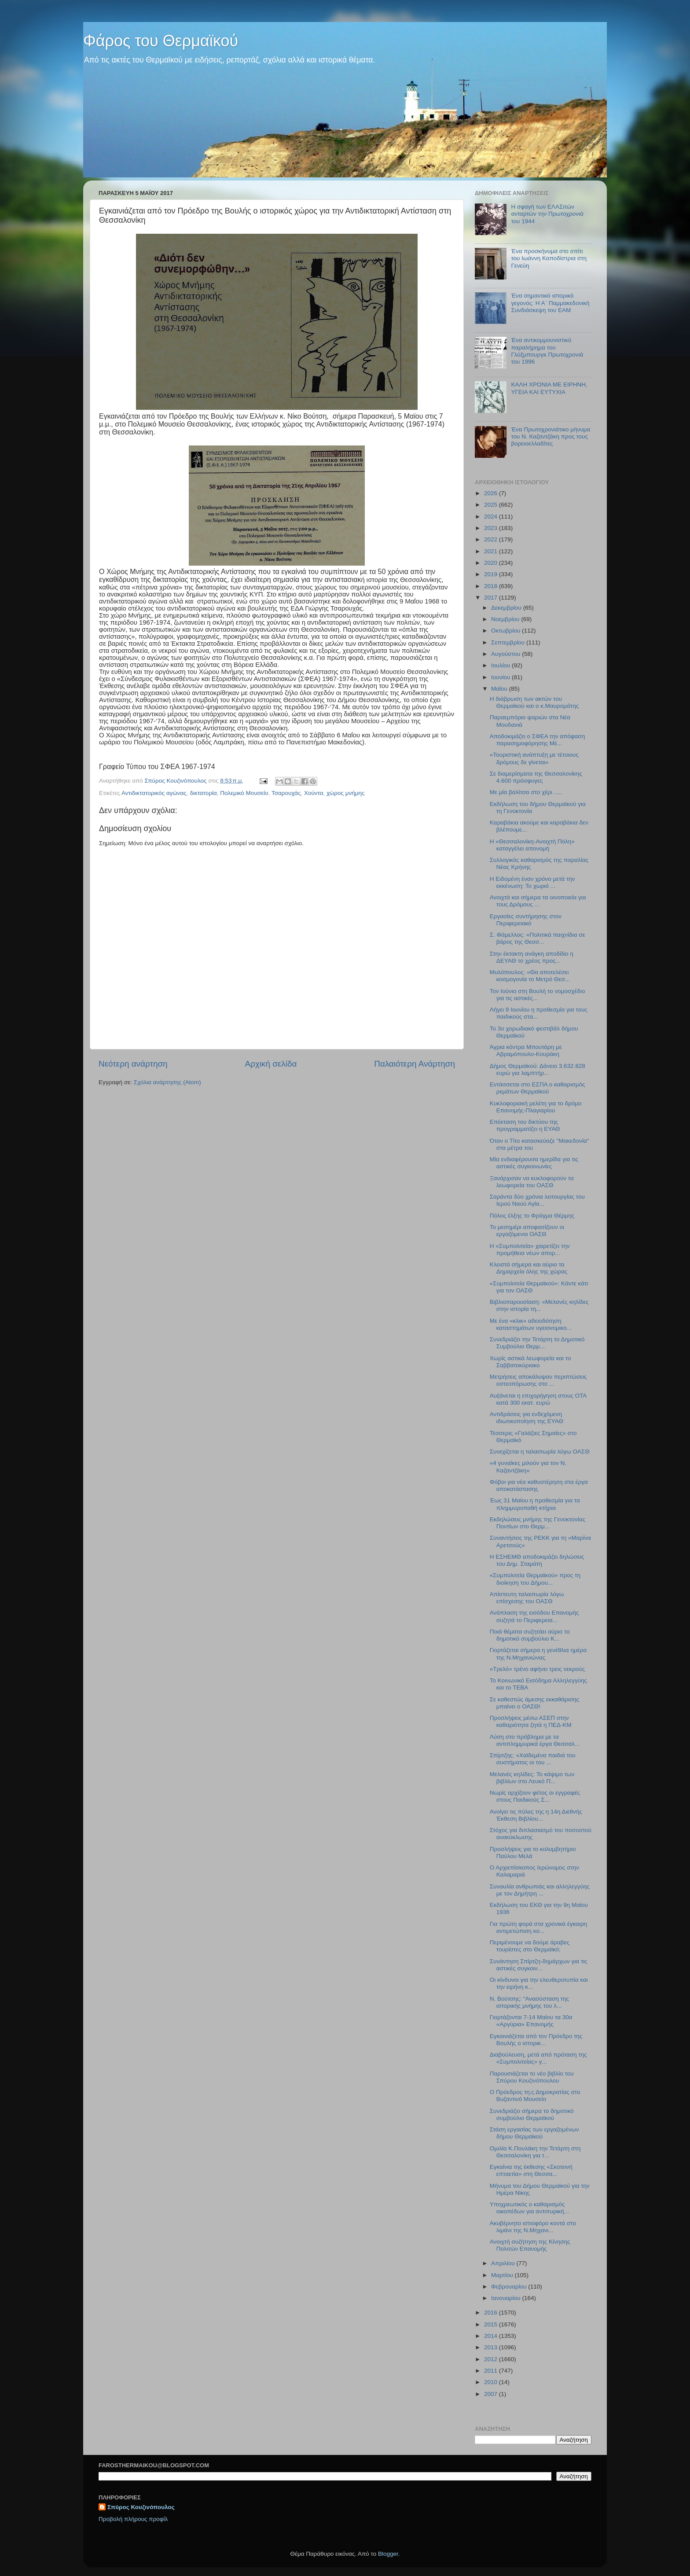  Describe the element at coordinates (525, 1125) in the screenshot. I see `Επέκταση του δικτύου της προγραμματίζει η ΕΥΑΘ` at that location.